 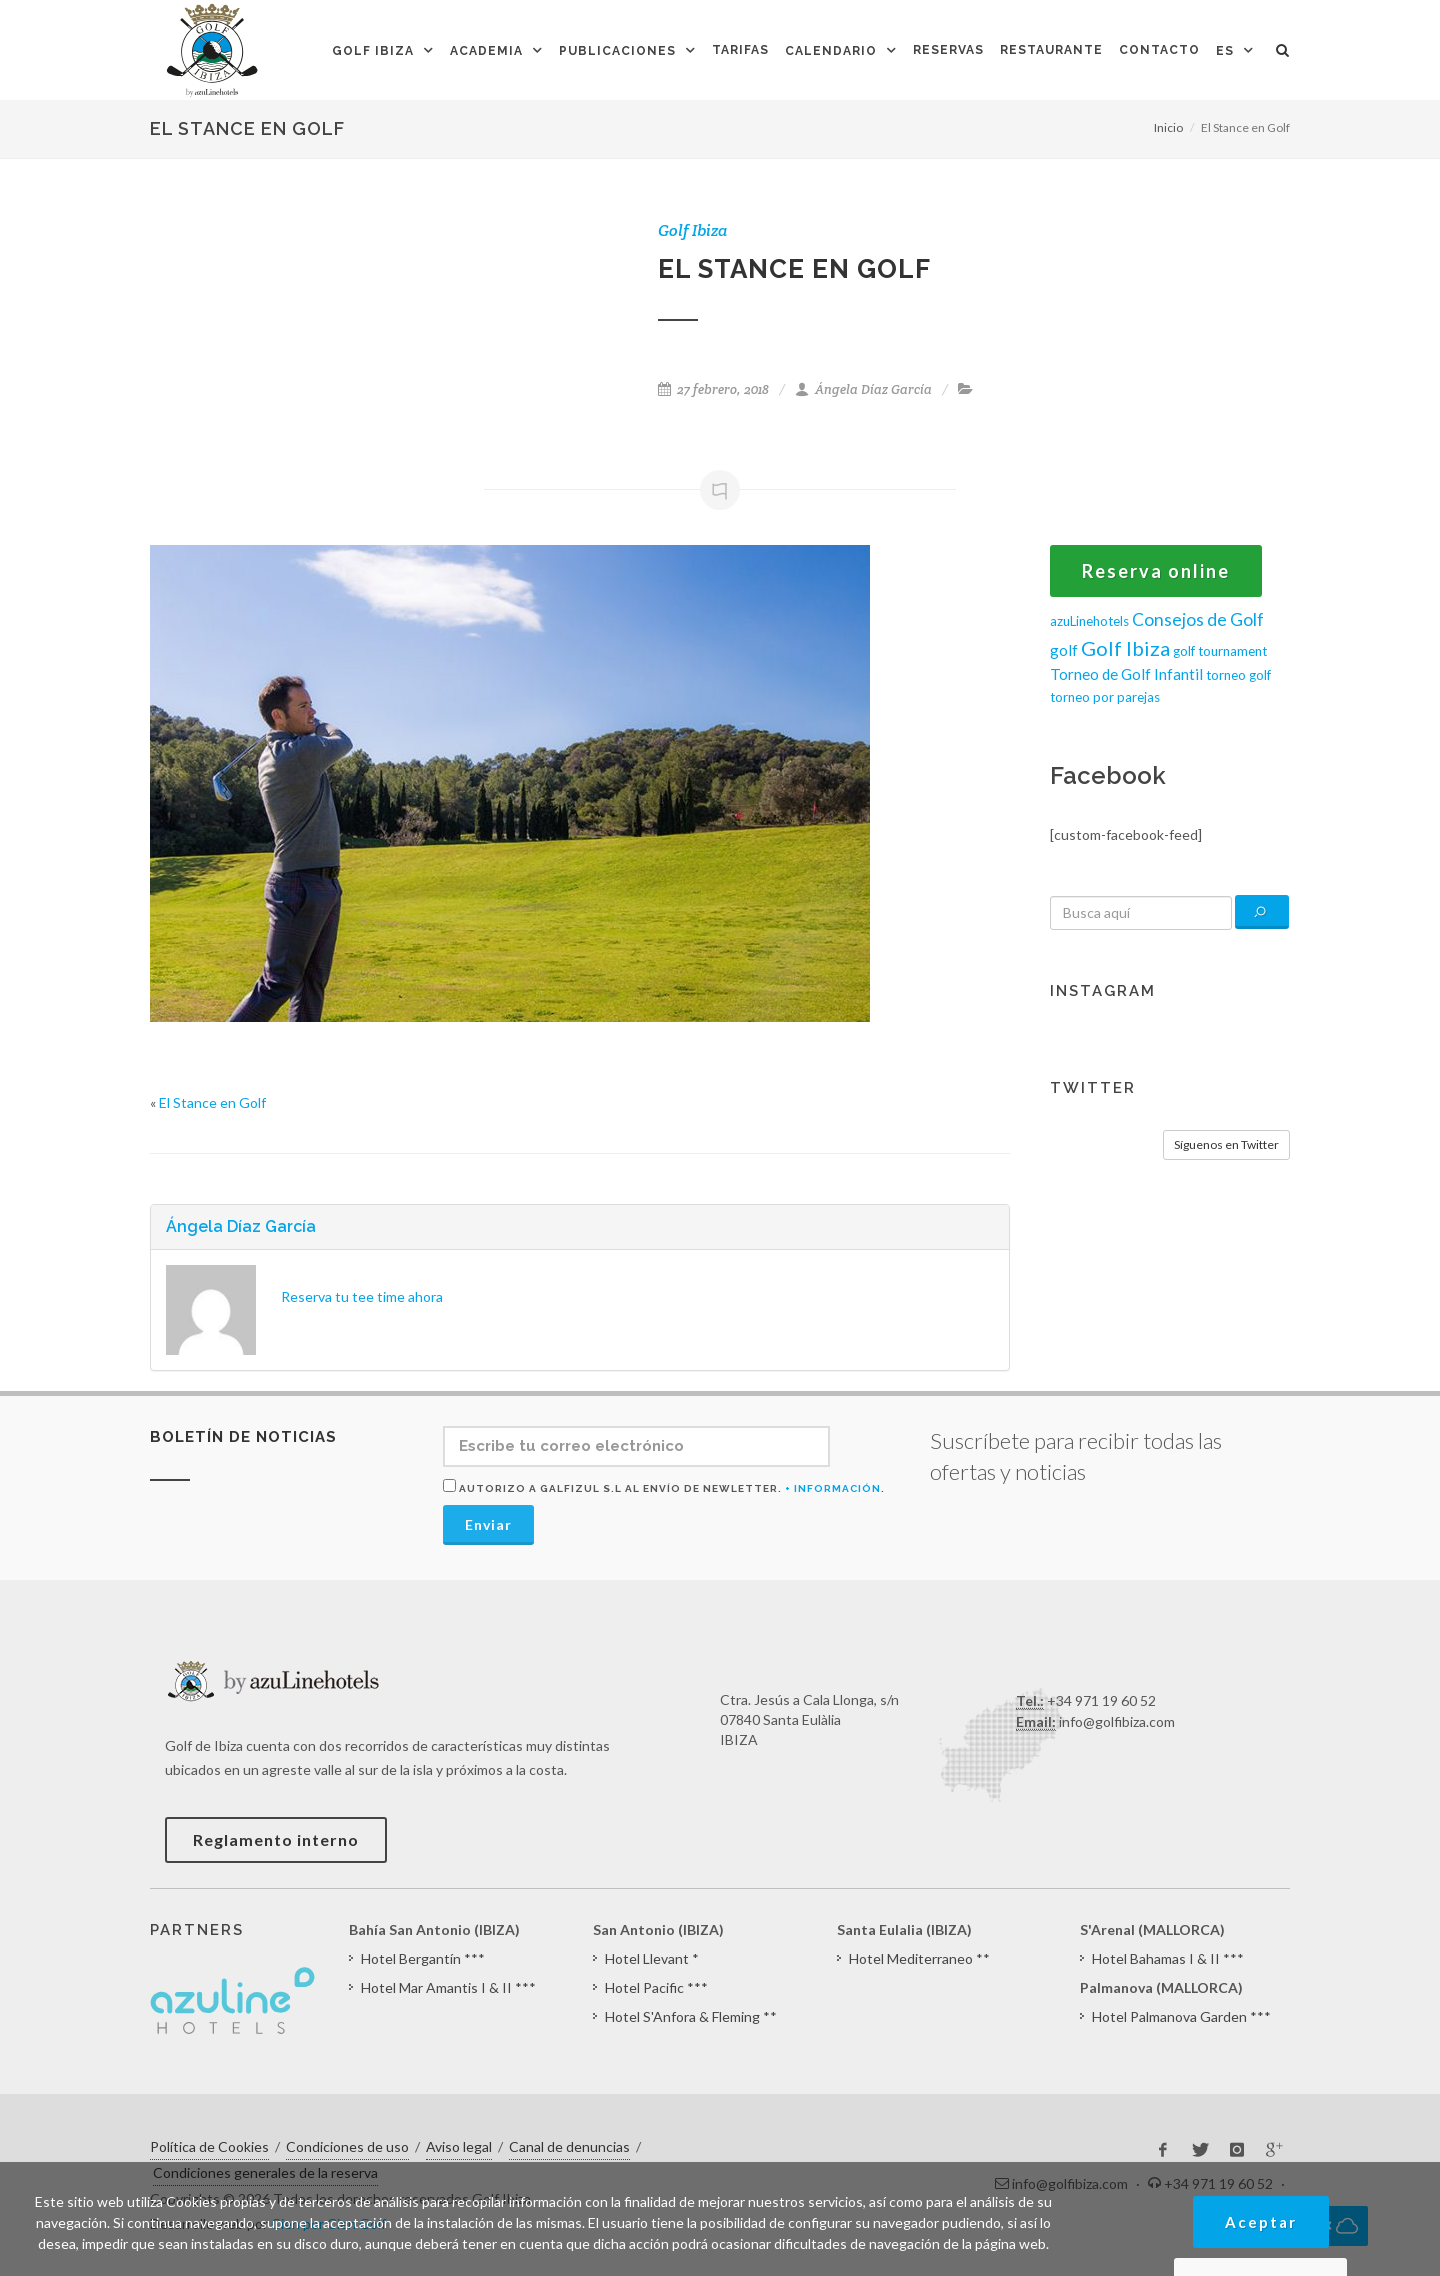 What do you see at coordinates (347, 2146) in the screenshot?
I see `Condiciones de uso` at bounding box center [347, 2146].